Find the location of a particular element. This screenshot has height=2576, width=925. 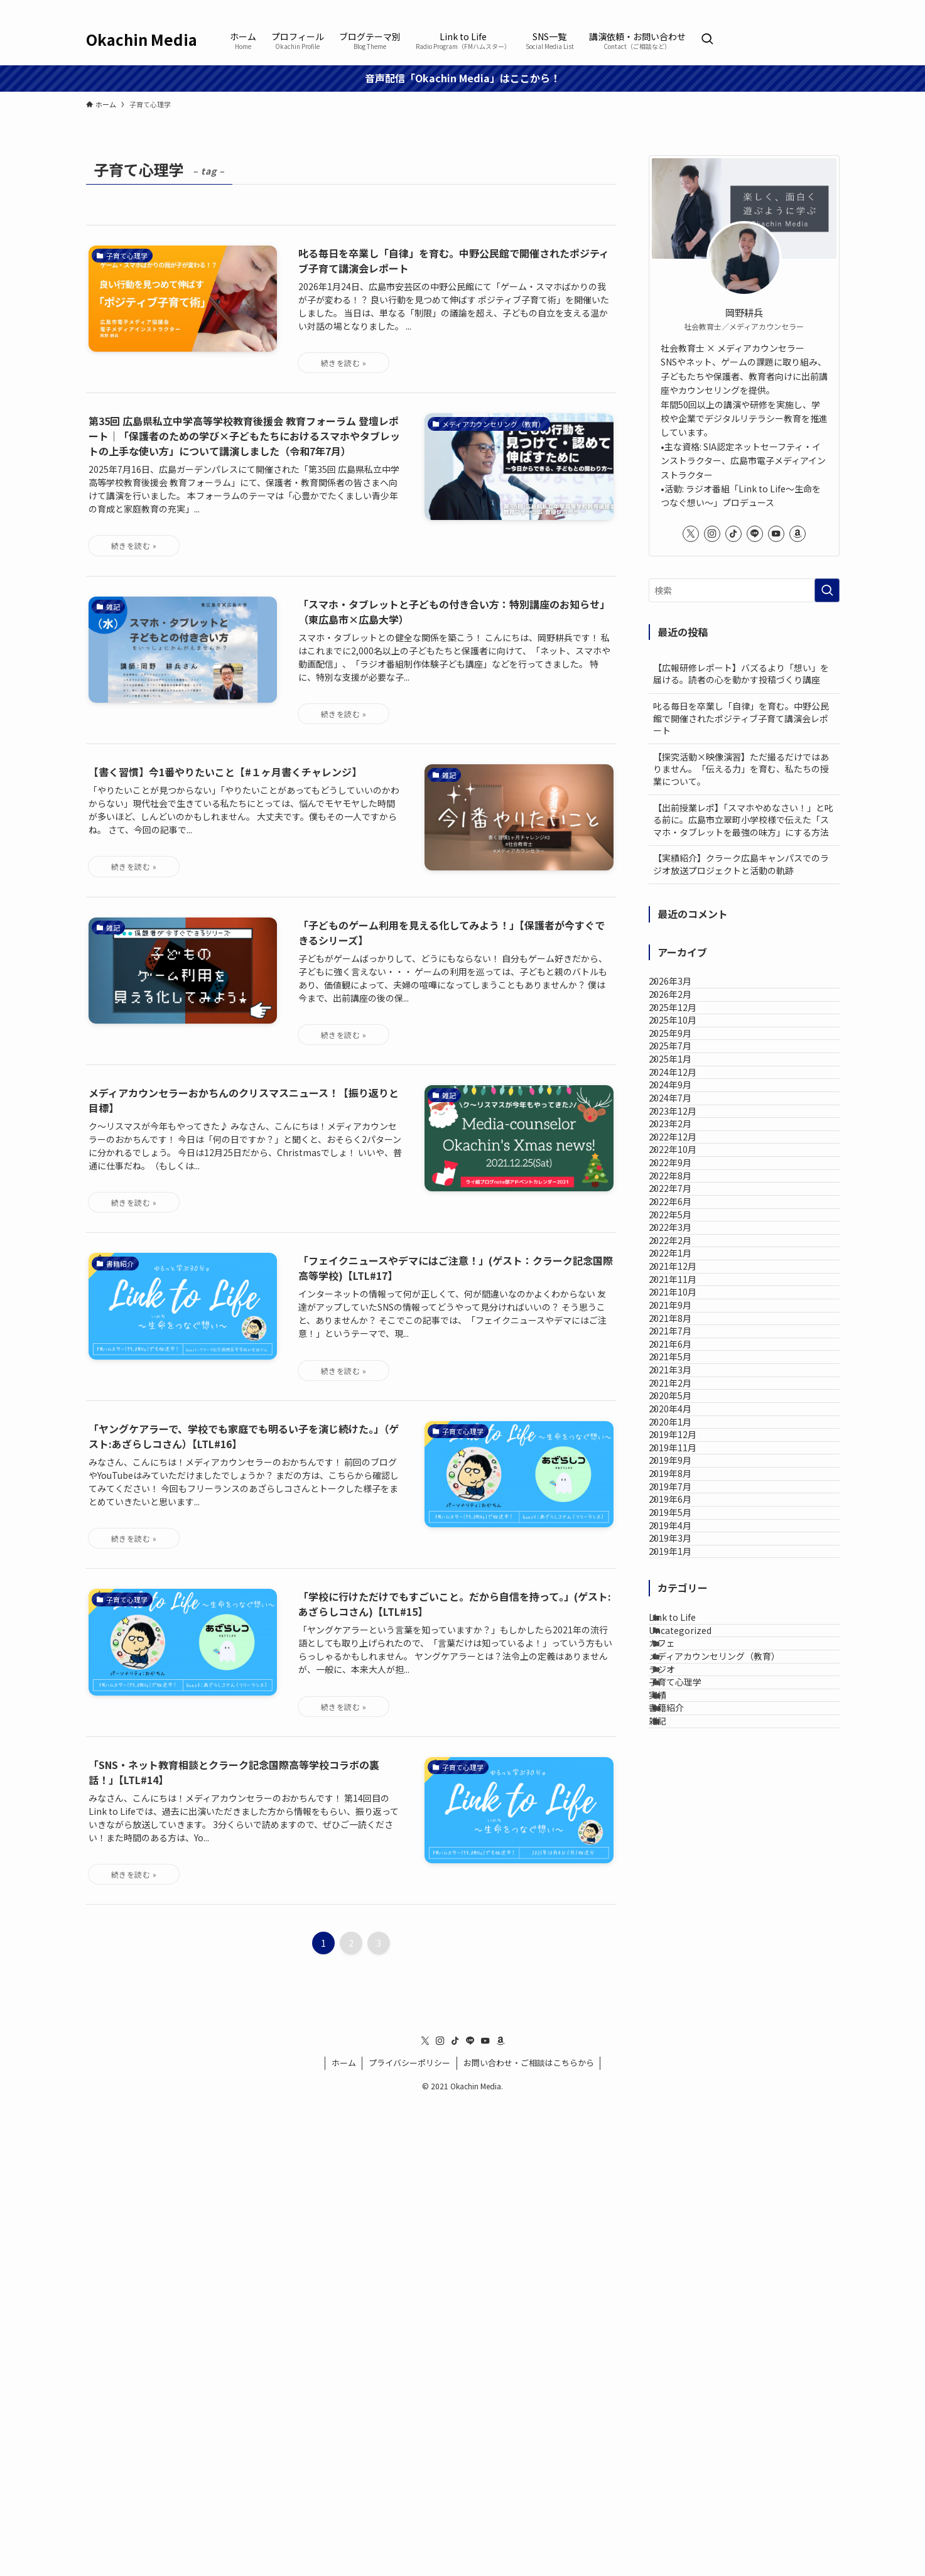

[検索ボタン] is located at coordinates (707, 39).